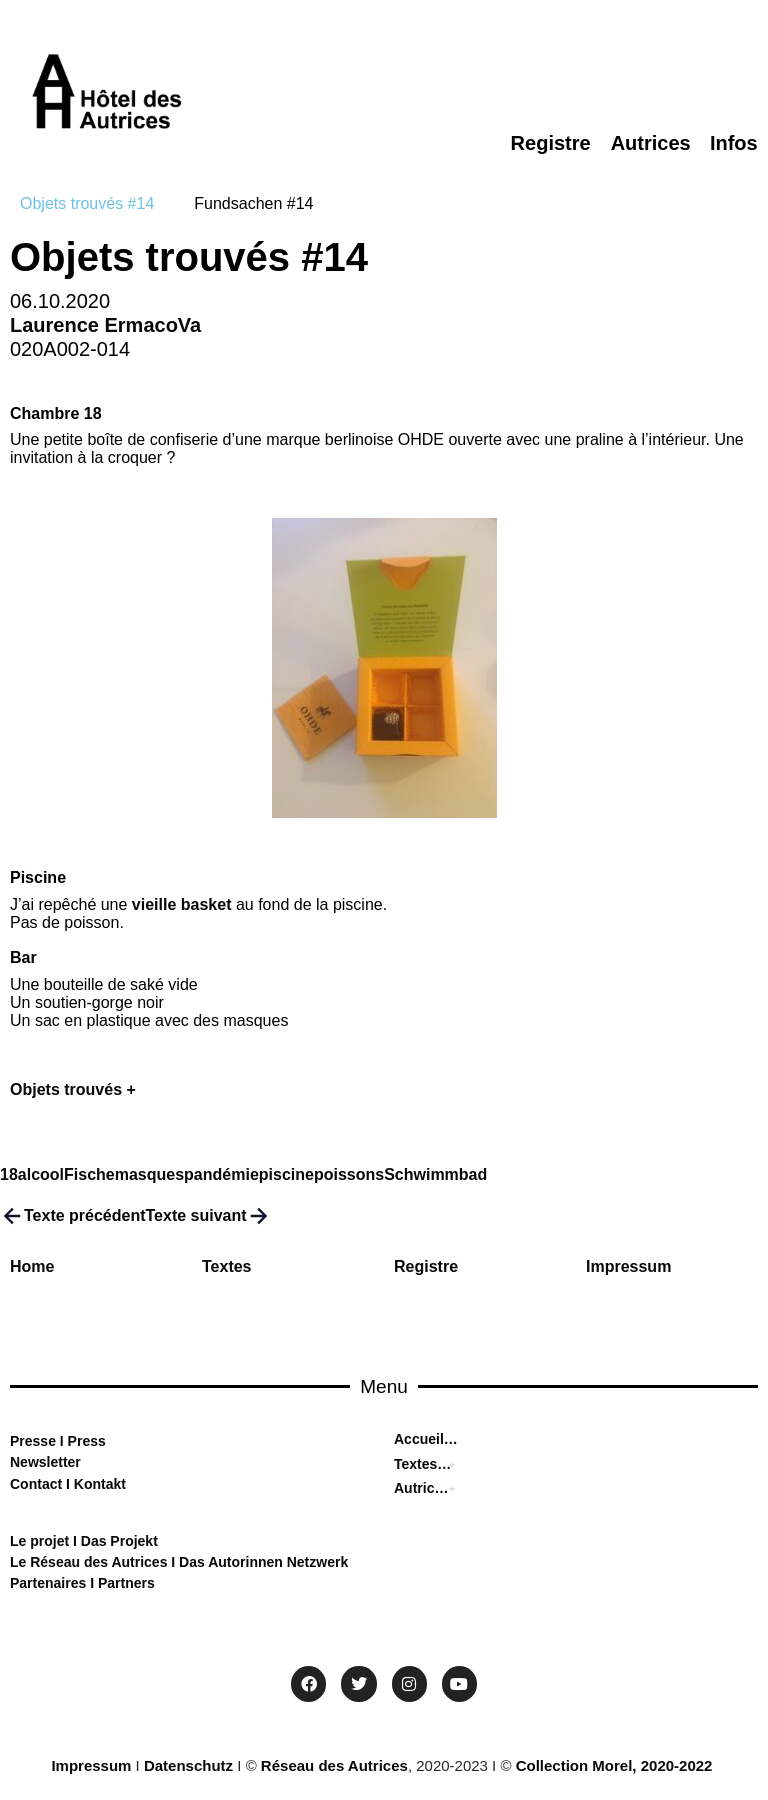  What do you see at coordinates (628, 1266) in the screenshot?
I see `Impressum` at bounding box center [628, 1266].